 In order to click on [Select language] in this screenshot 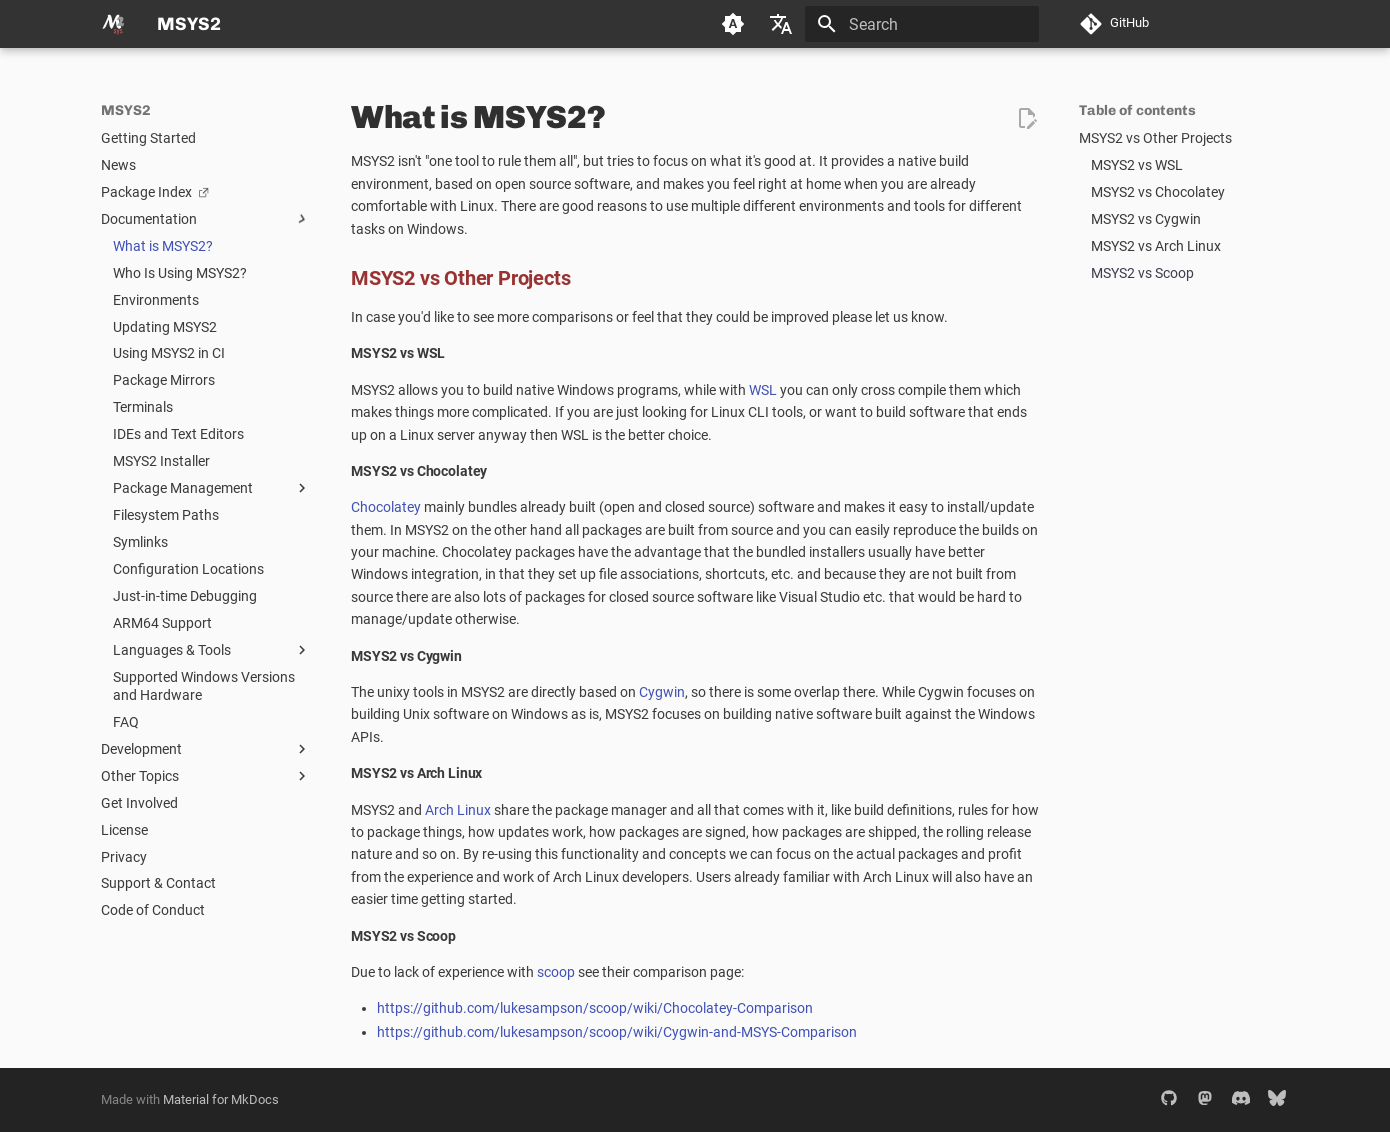, I will do `click(781, 24)`.